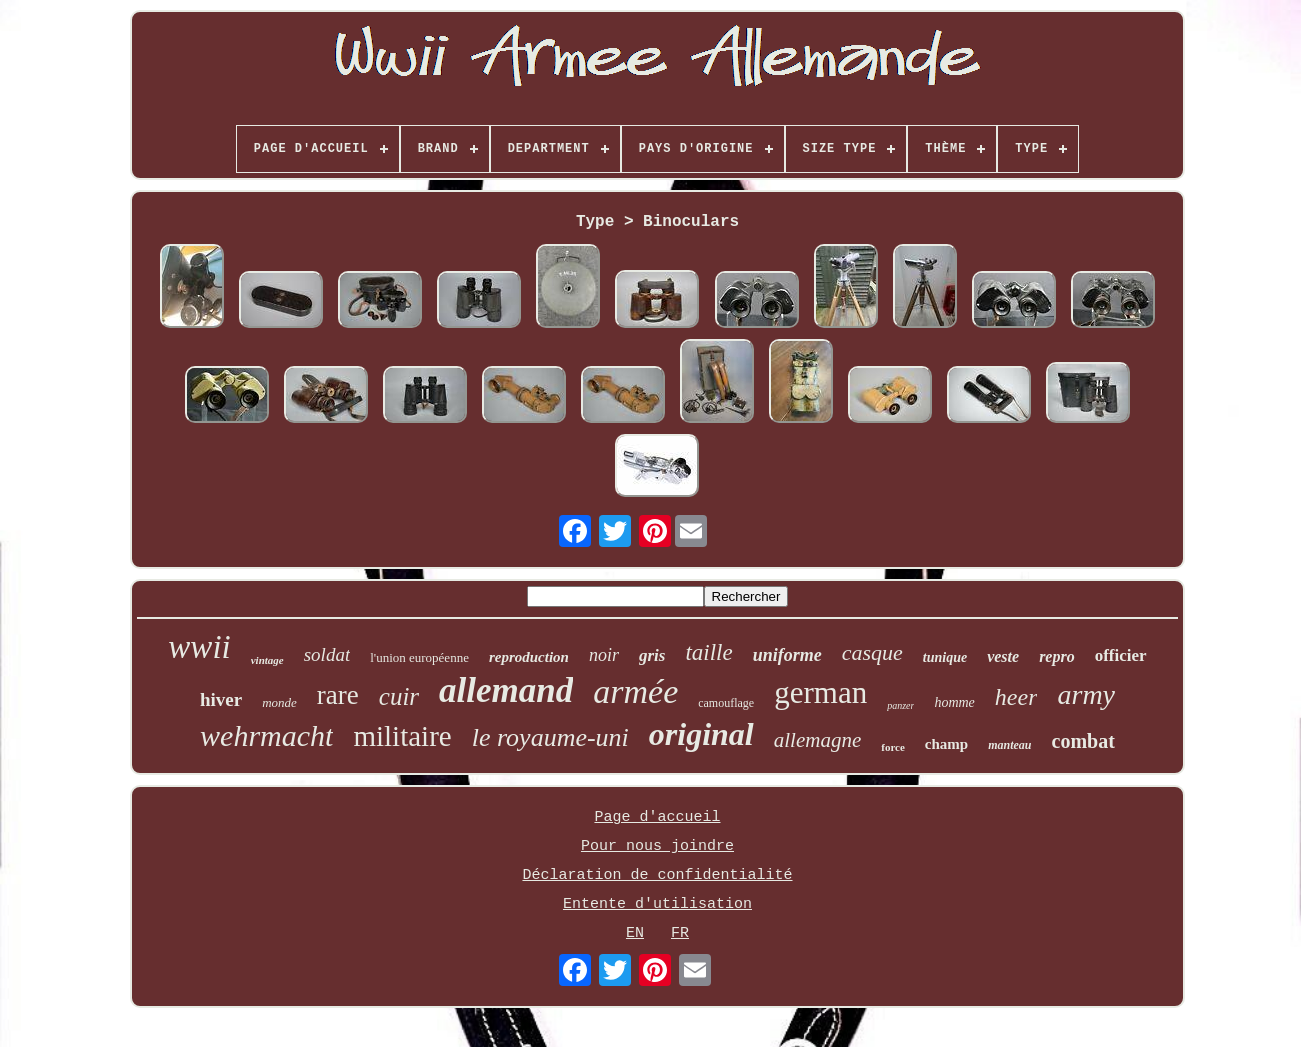  I want to click on veste, so click(1003, 656).